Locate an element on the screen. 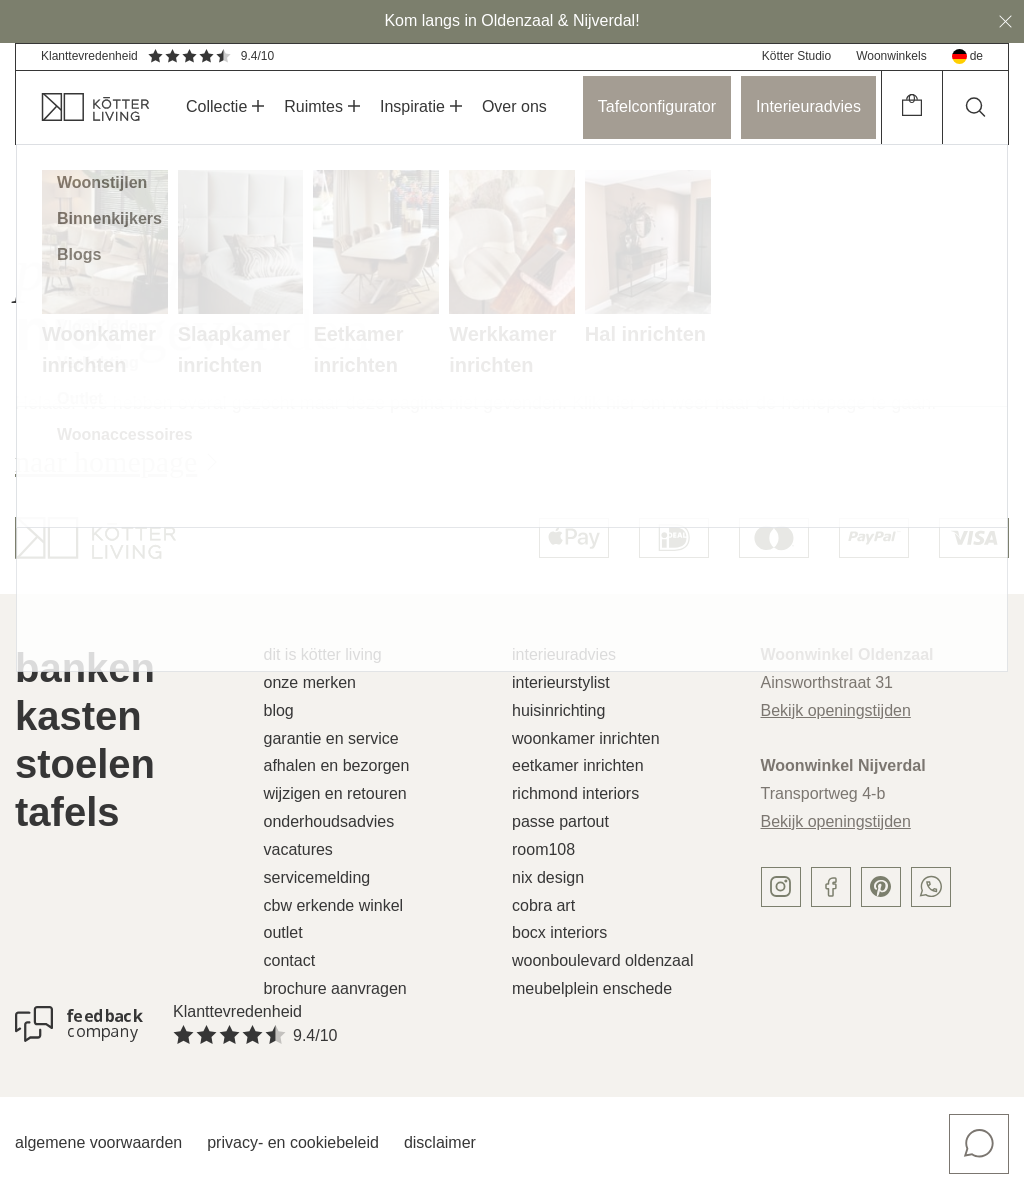 This screenshot has width=1024, height=1189. Over ons is located at coordinates (514, 106).